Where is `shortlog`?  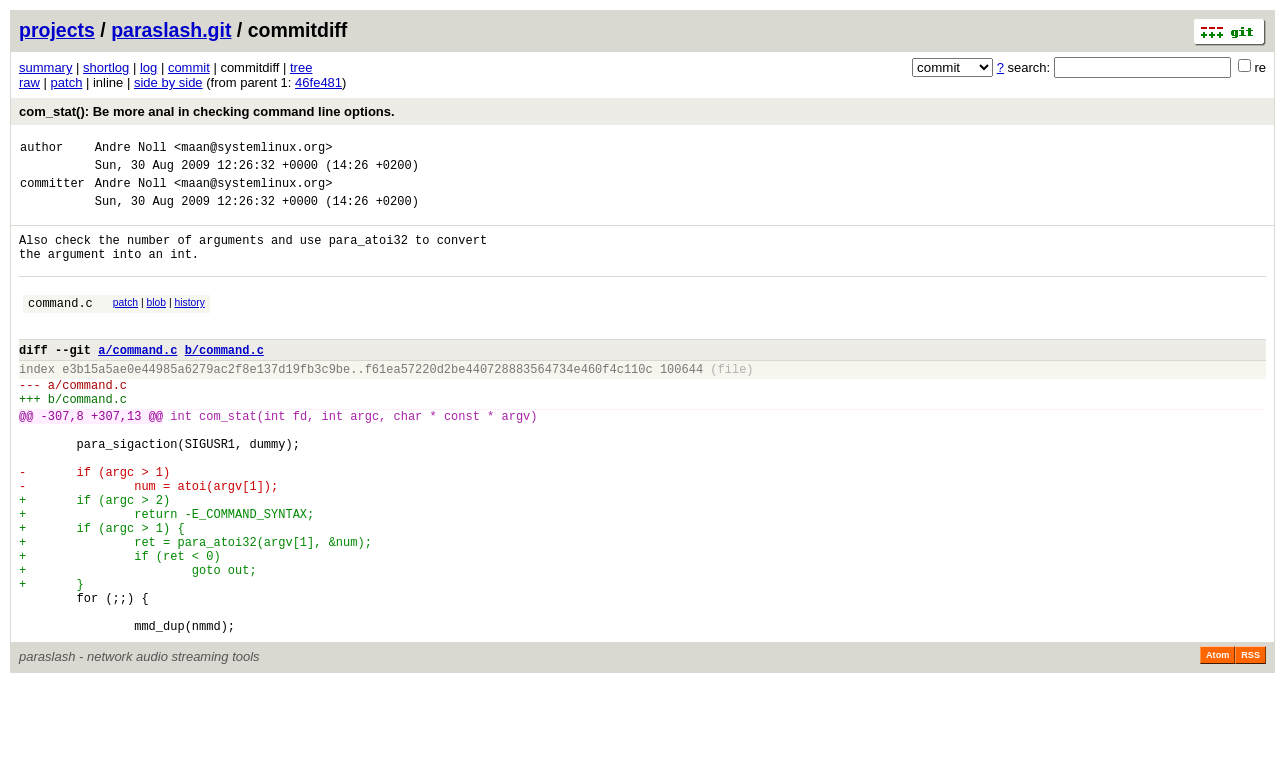
shortlog is located at coordinates (106, 67).